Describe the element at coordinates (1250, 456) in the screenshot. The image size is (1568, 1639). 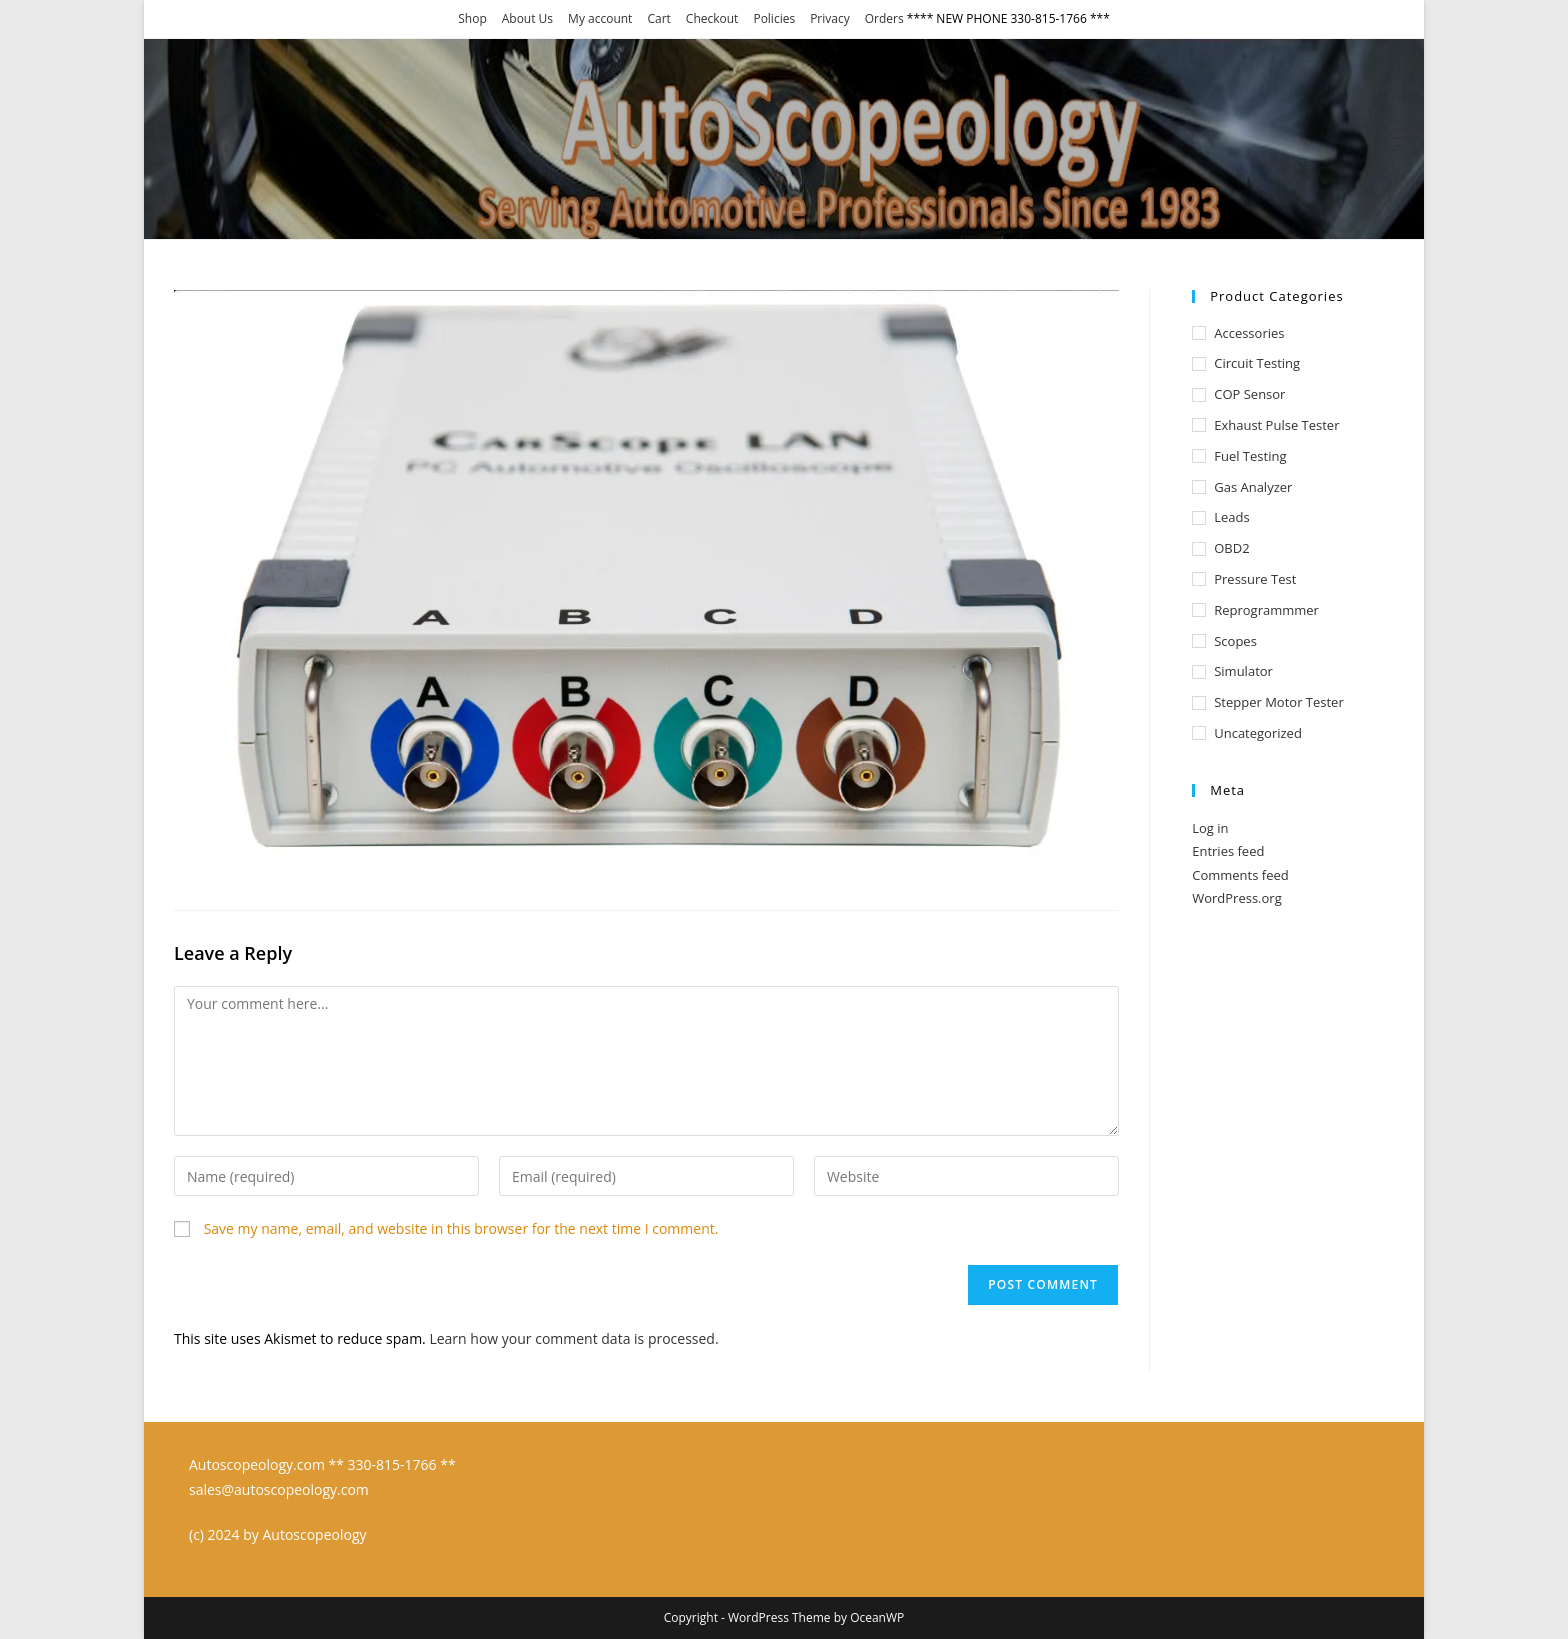
I see `Fuel Testing` at that location.